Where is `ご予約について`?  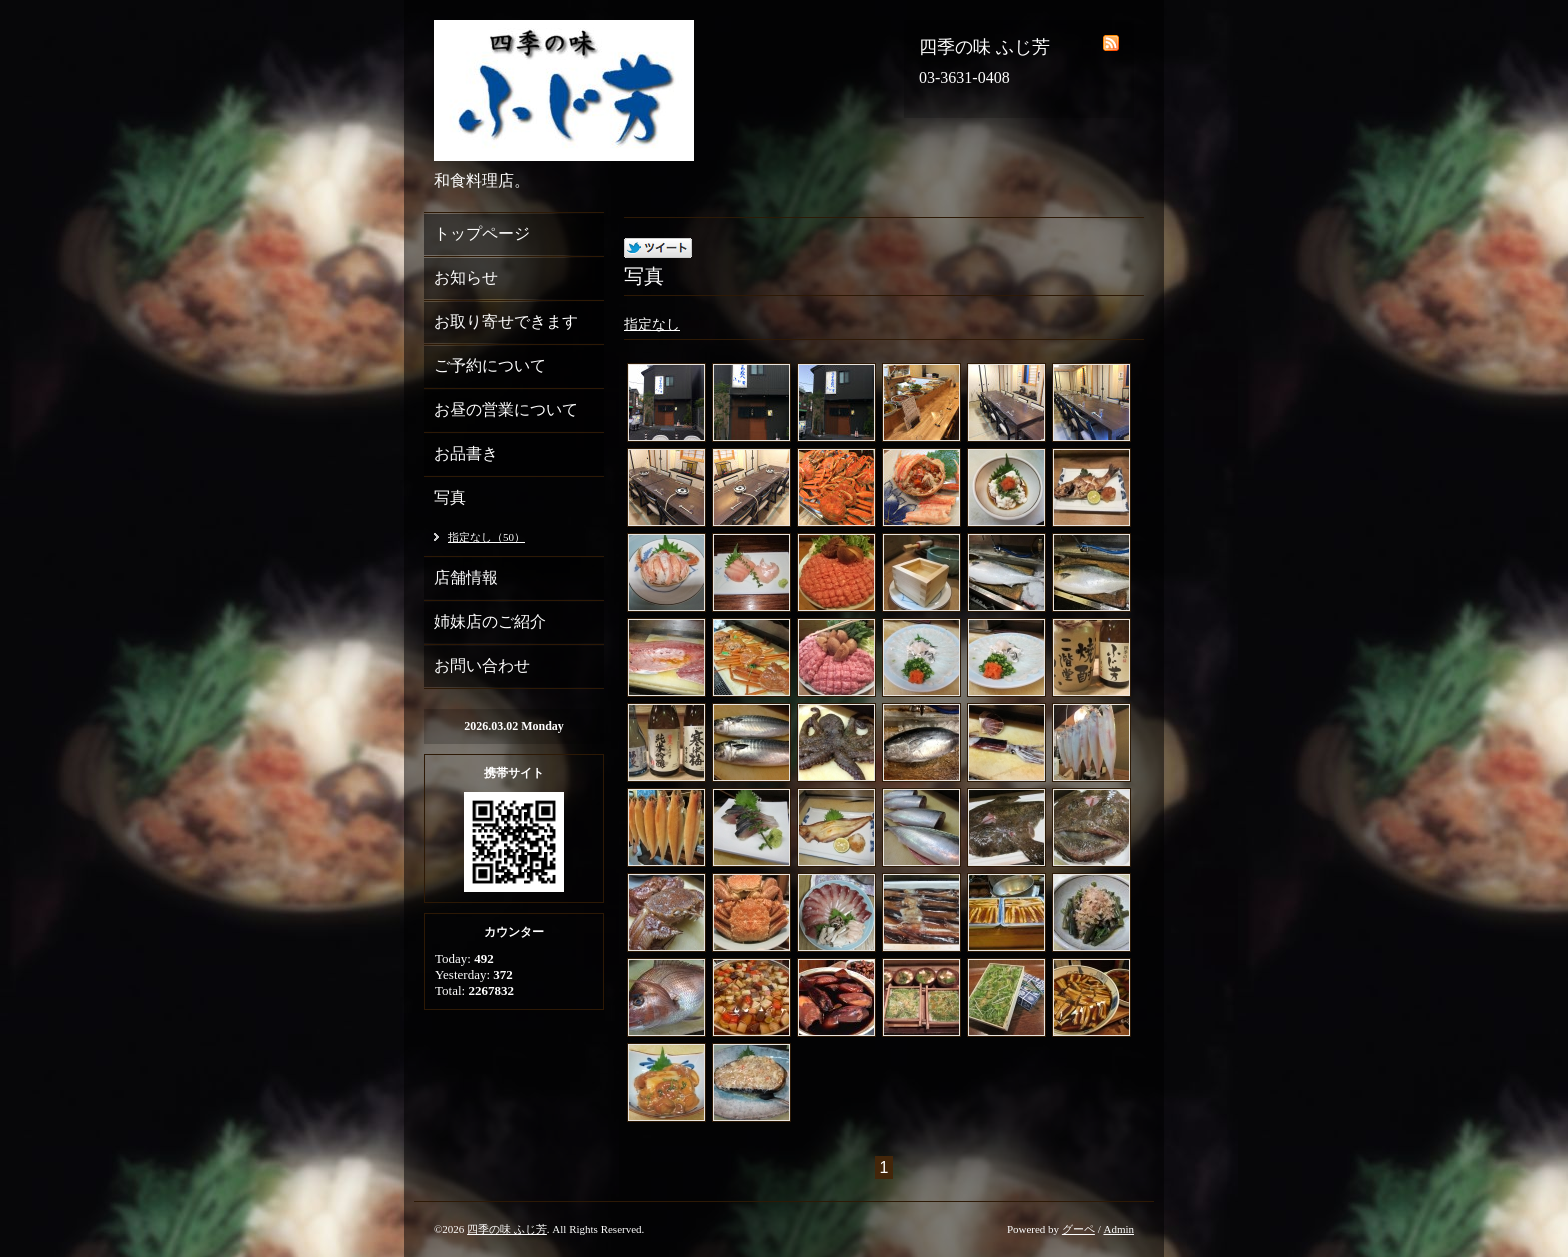
ご予約について is located at coordinates (490, 365).